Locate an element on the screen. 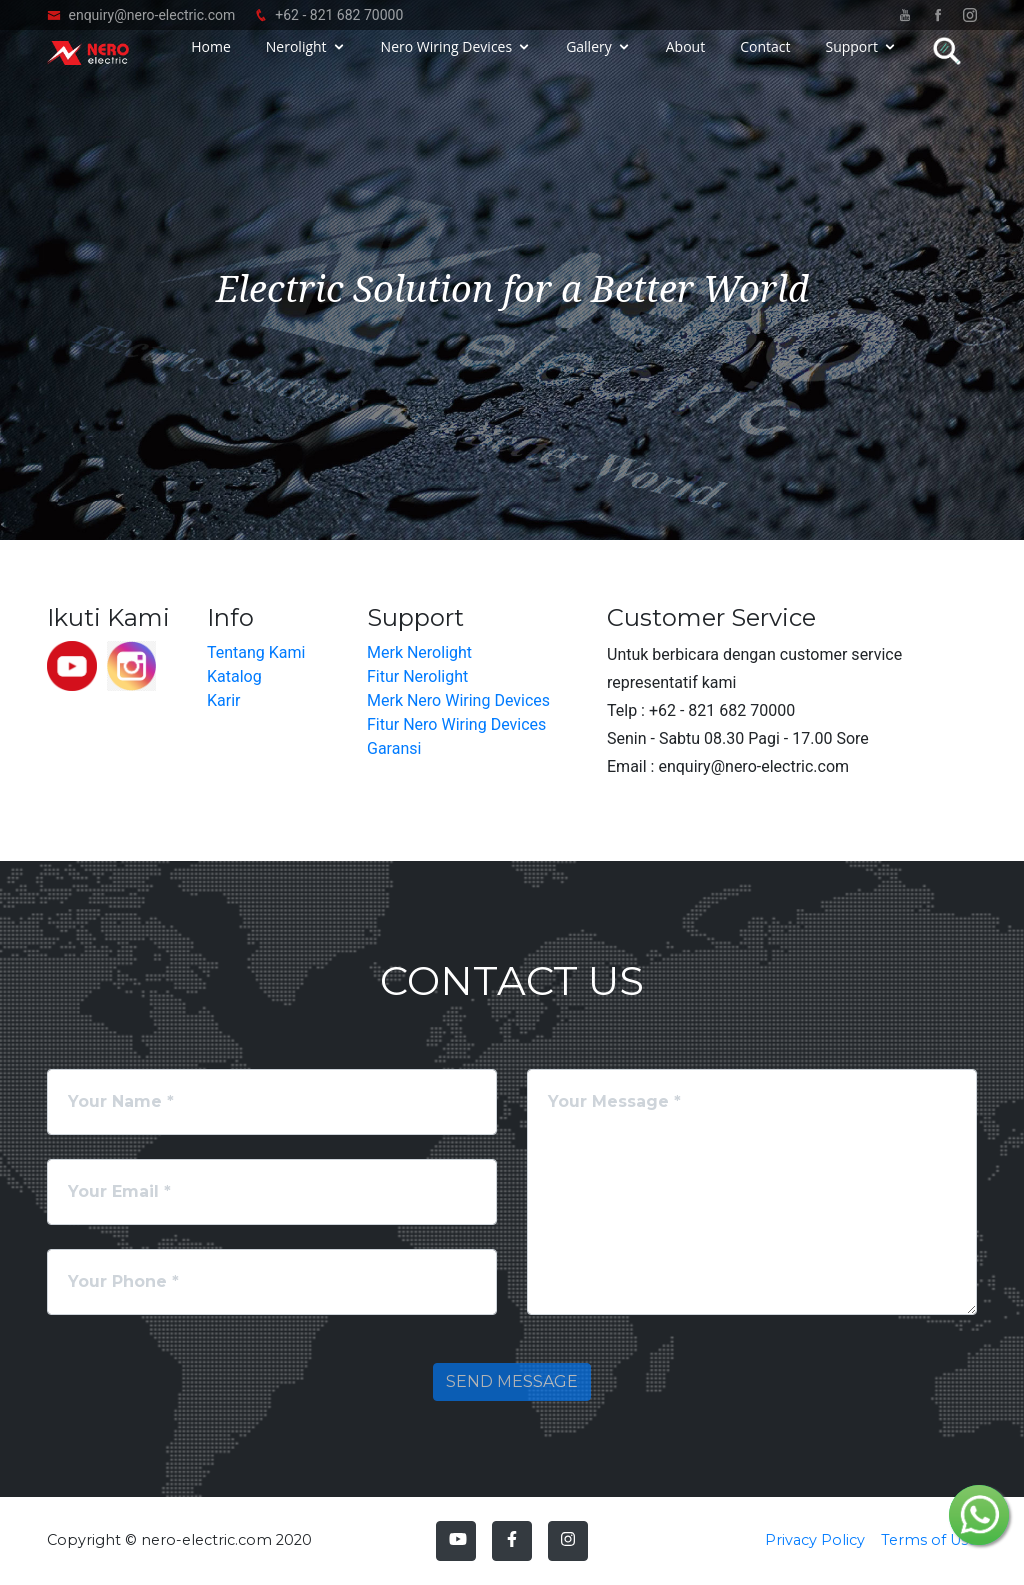 The image size is (1024, 1585). Gallery is located at coordinates (589, 62).